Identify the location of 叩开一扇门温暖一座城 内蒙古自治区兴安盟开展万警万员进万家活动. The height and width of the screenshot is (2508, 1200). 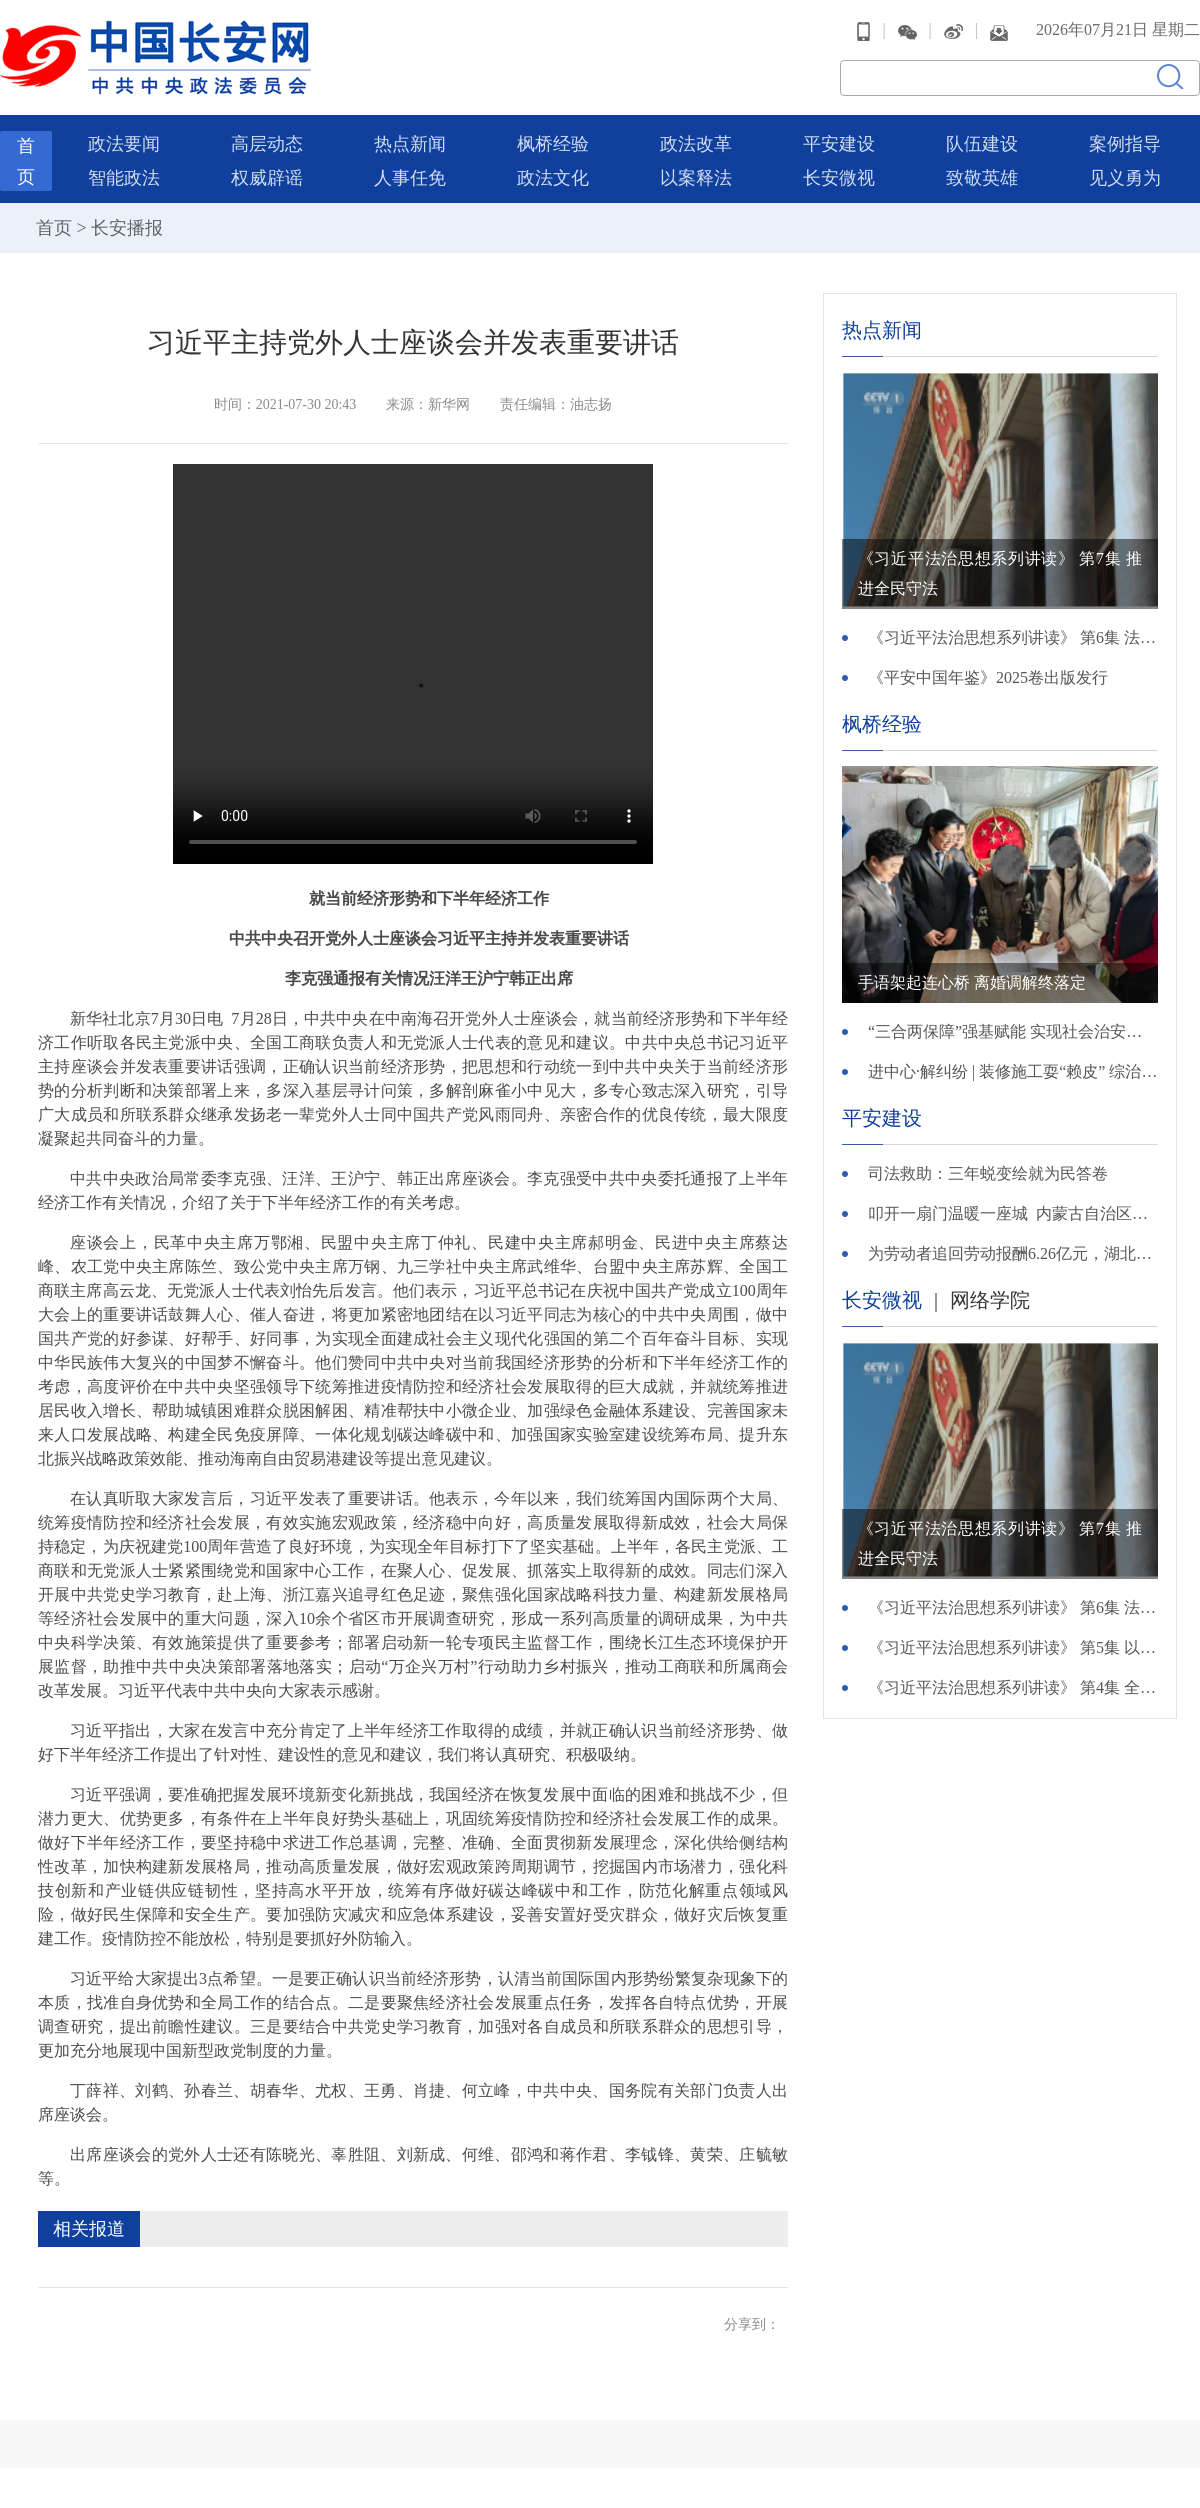
(1013, 1213).